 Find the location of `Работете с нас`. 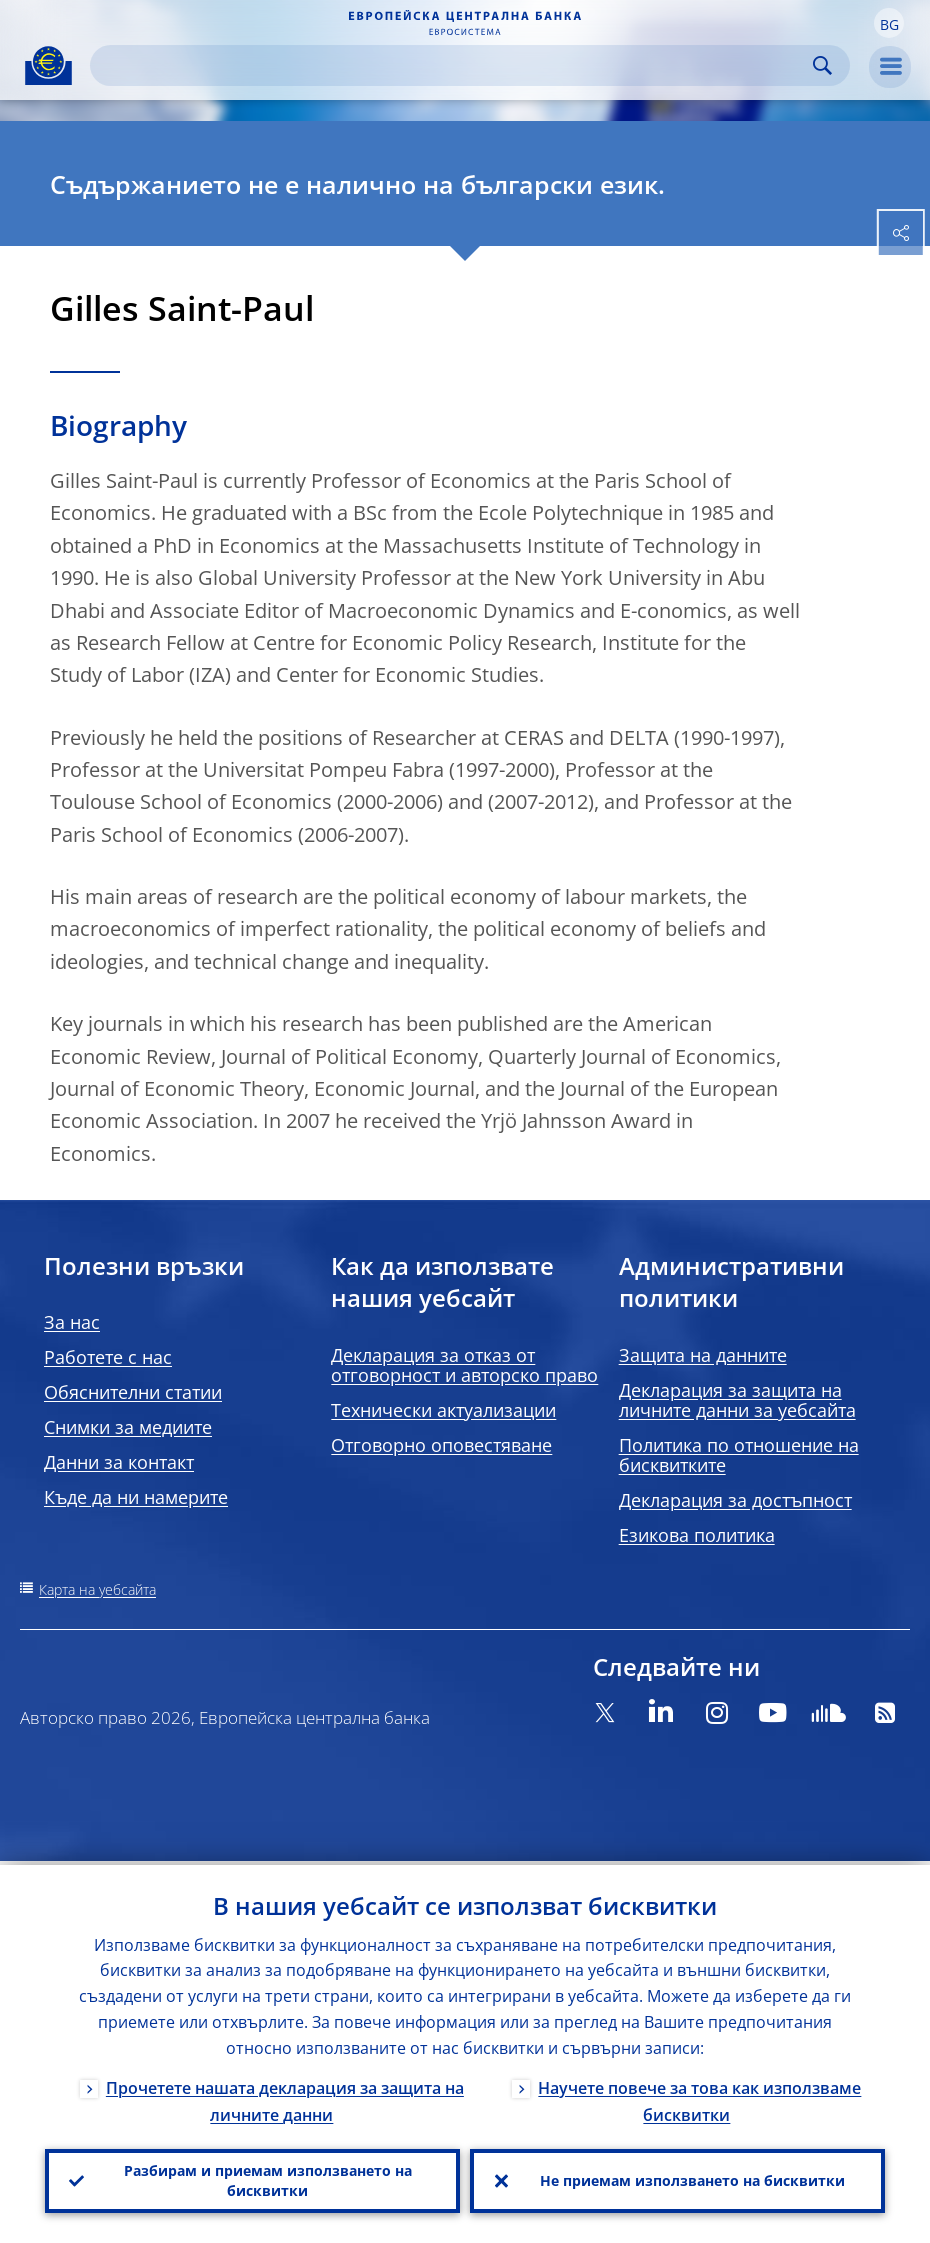

Работете с нас is located at coordinates (108, 1357).